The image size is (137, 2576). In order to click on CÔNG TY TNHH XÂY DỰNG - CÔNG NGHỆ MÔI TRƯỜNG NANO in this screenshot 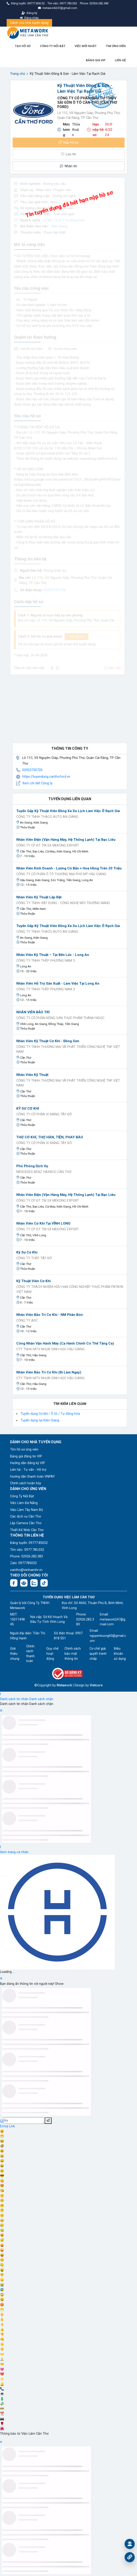, I will do `click(63, 903)`.